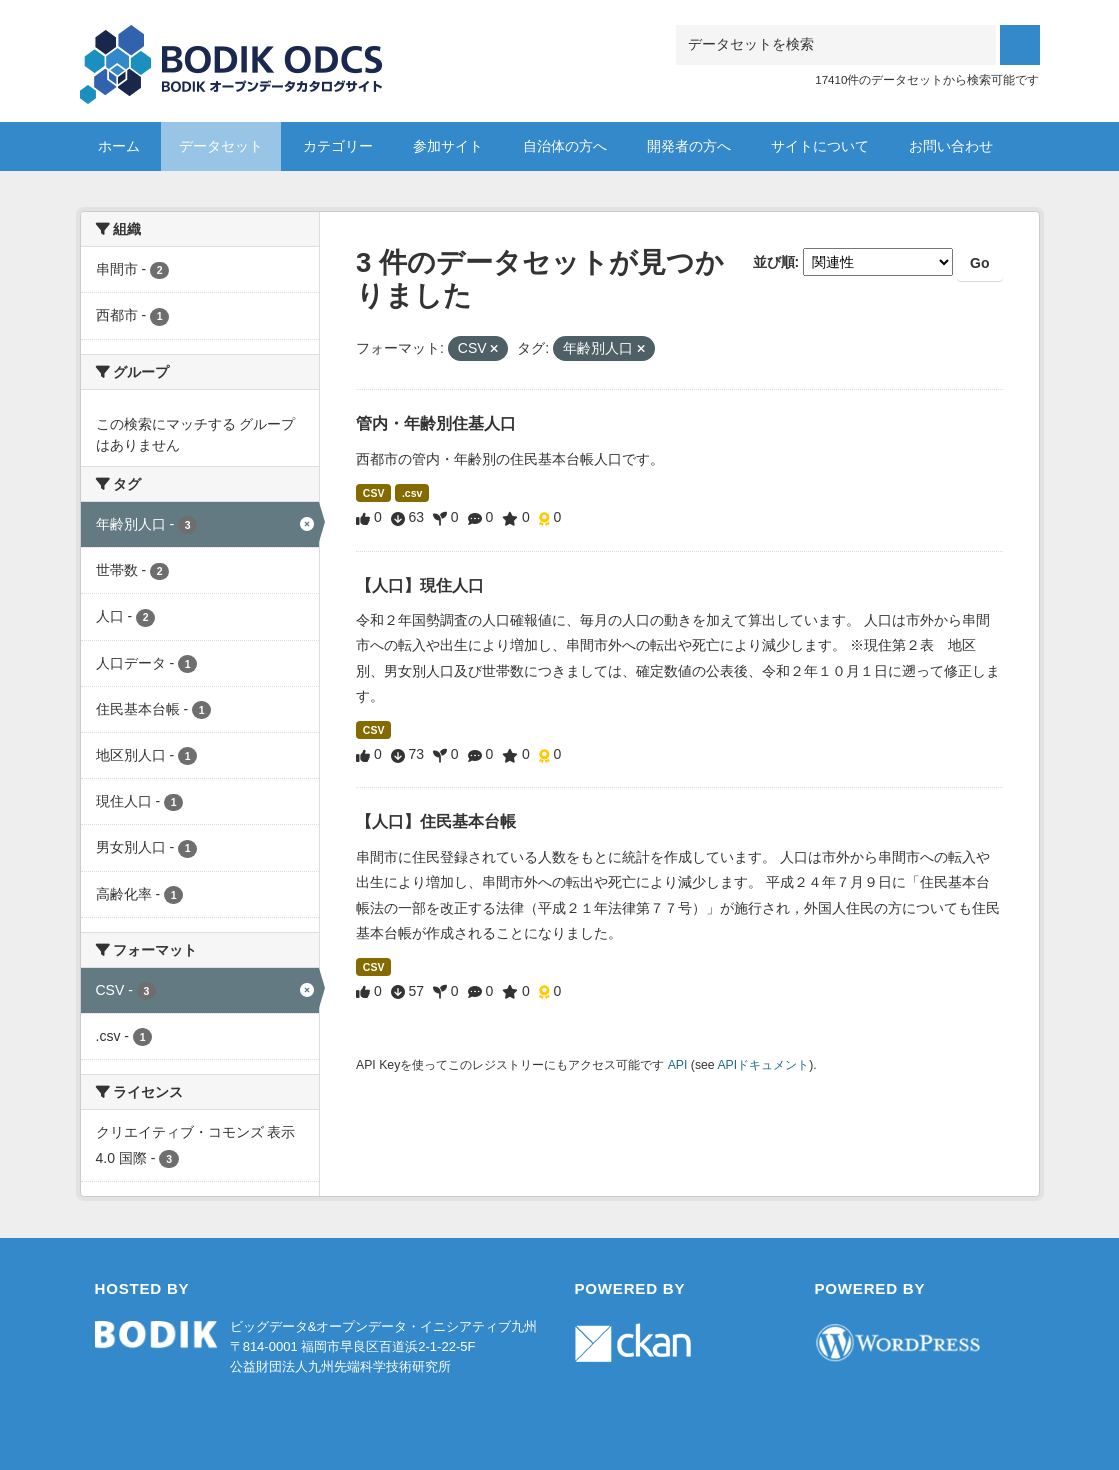 This screenshot has width=1119, height=1470. I want to click on 自治体の方へ, so click(565, 146).